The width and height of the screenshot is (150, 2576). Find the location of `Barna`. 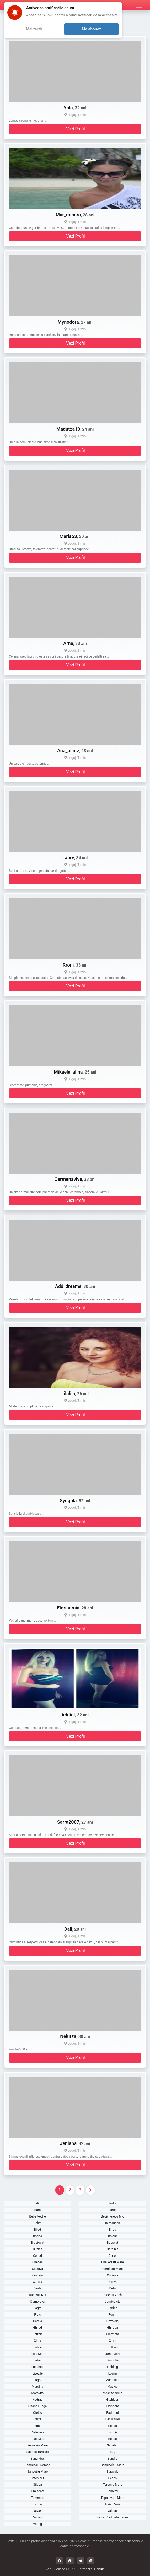

Barna is located at coordinates (112, 2210).